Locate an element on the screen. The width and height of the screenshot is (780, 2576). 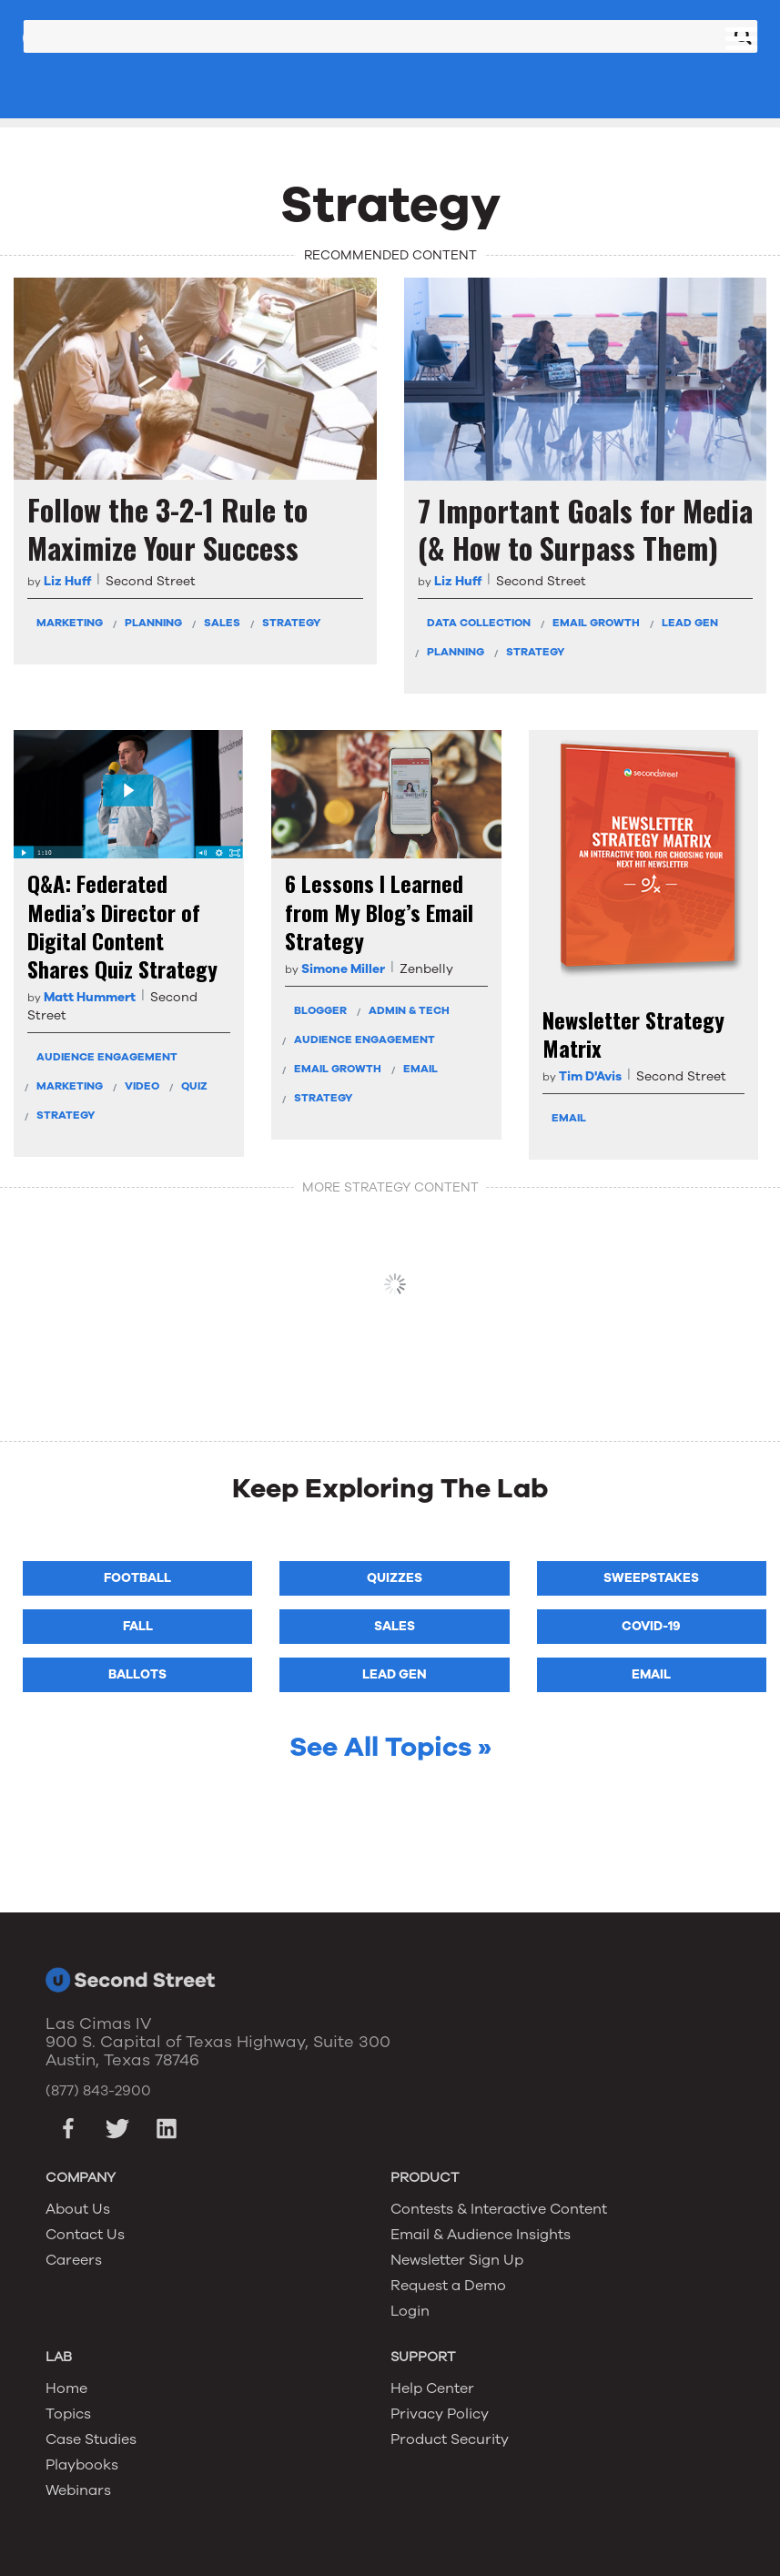
7 Important Goals for Media (& How to Surpass Them) is located at coordinates (585, 529).